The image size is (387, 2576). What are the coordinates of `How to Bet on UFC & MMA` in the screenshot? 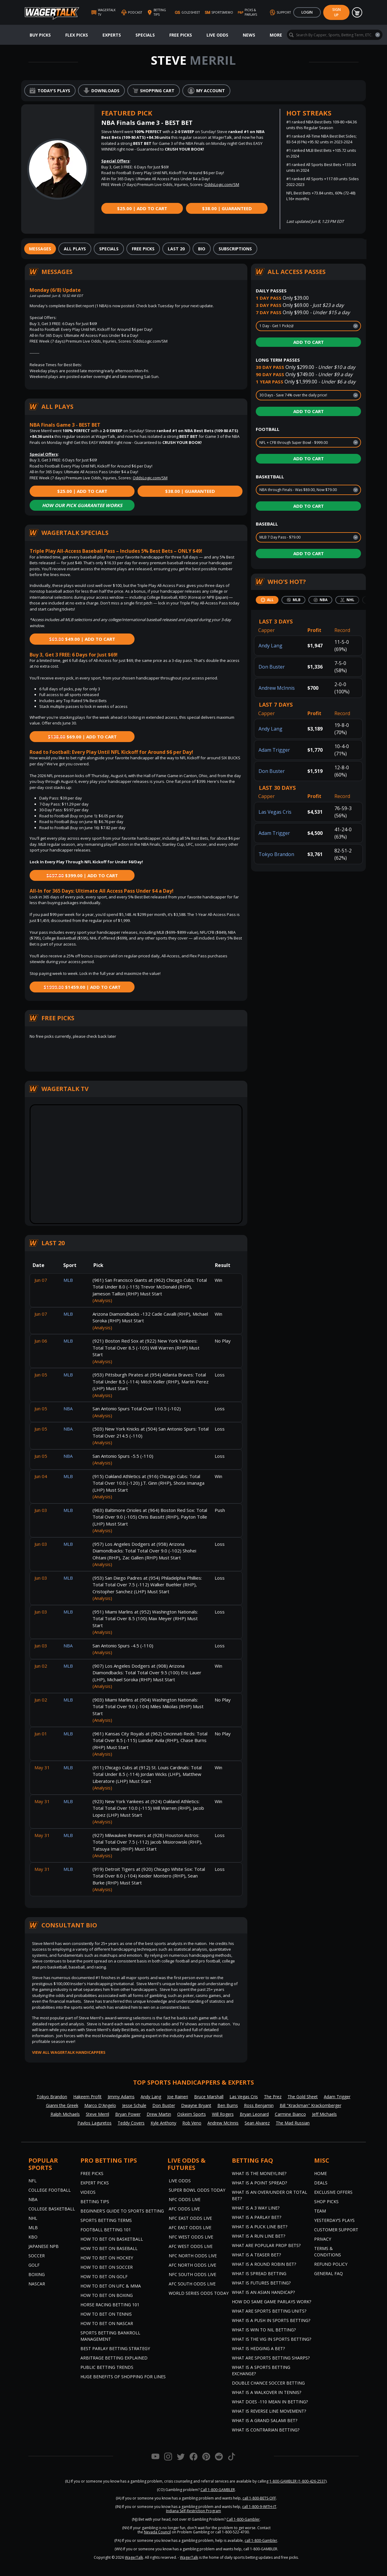 It's located at (110, 2286).